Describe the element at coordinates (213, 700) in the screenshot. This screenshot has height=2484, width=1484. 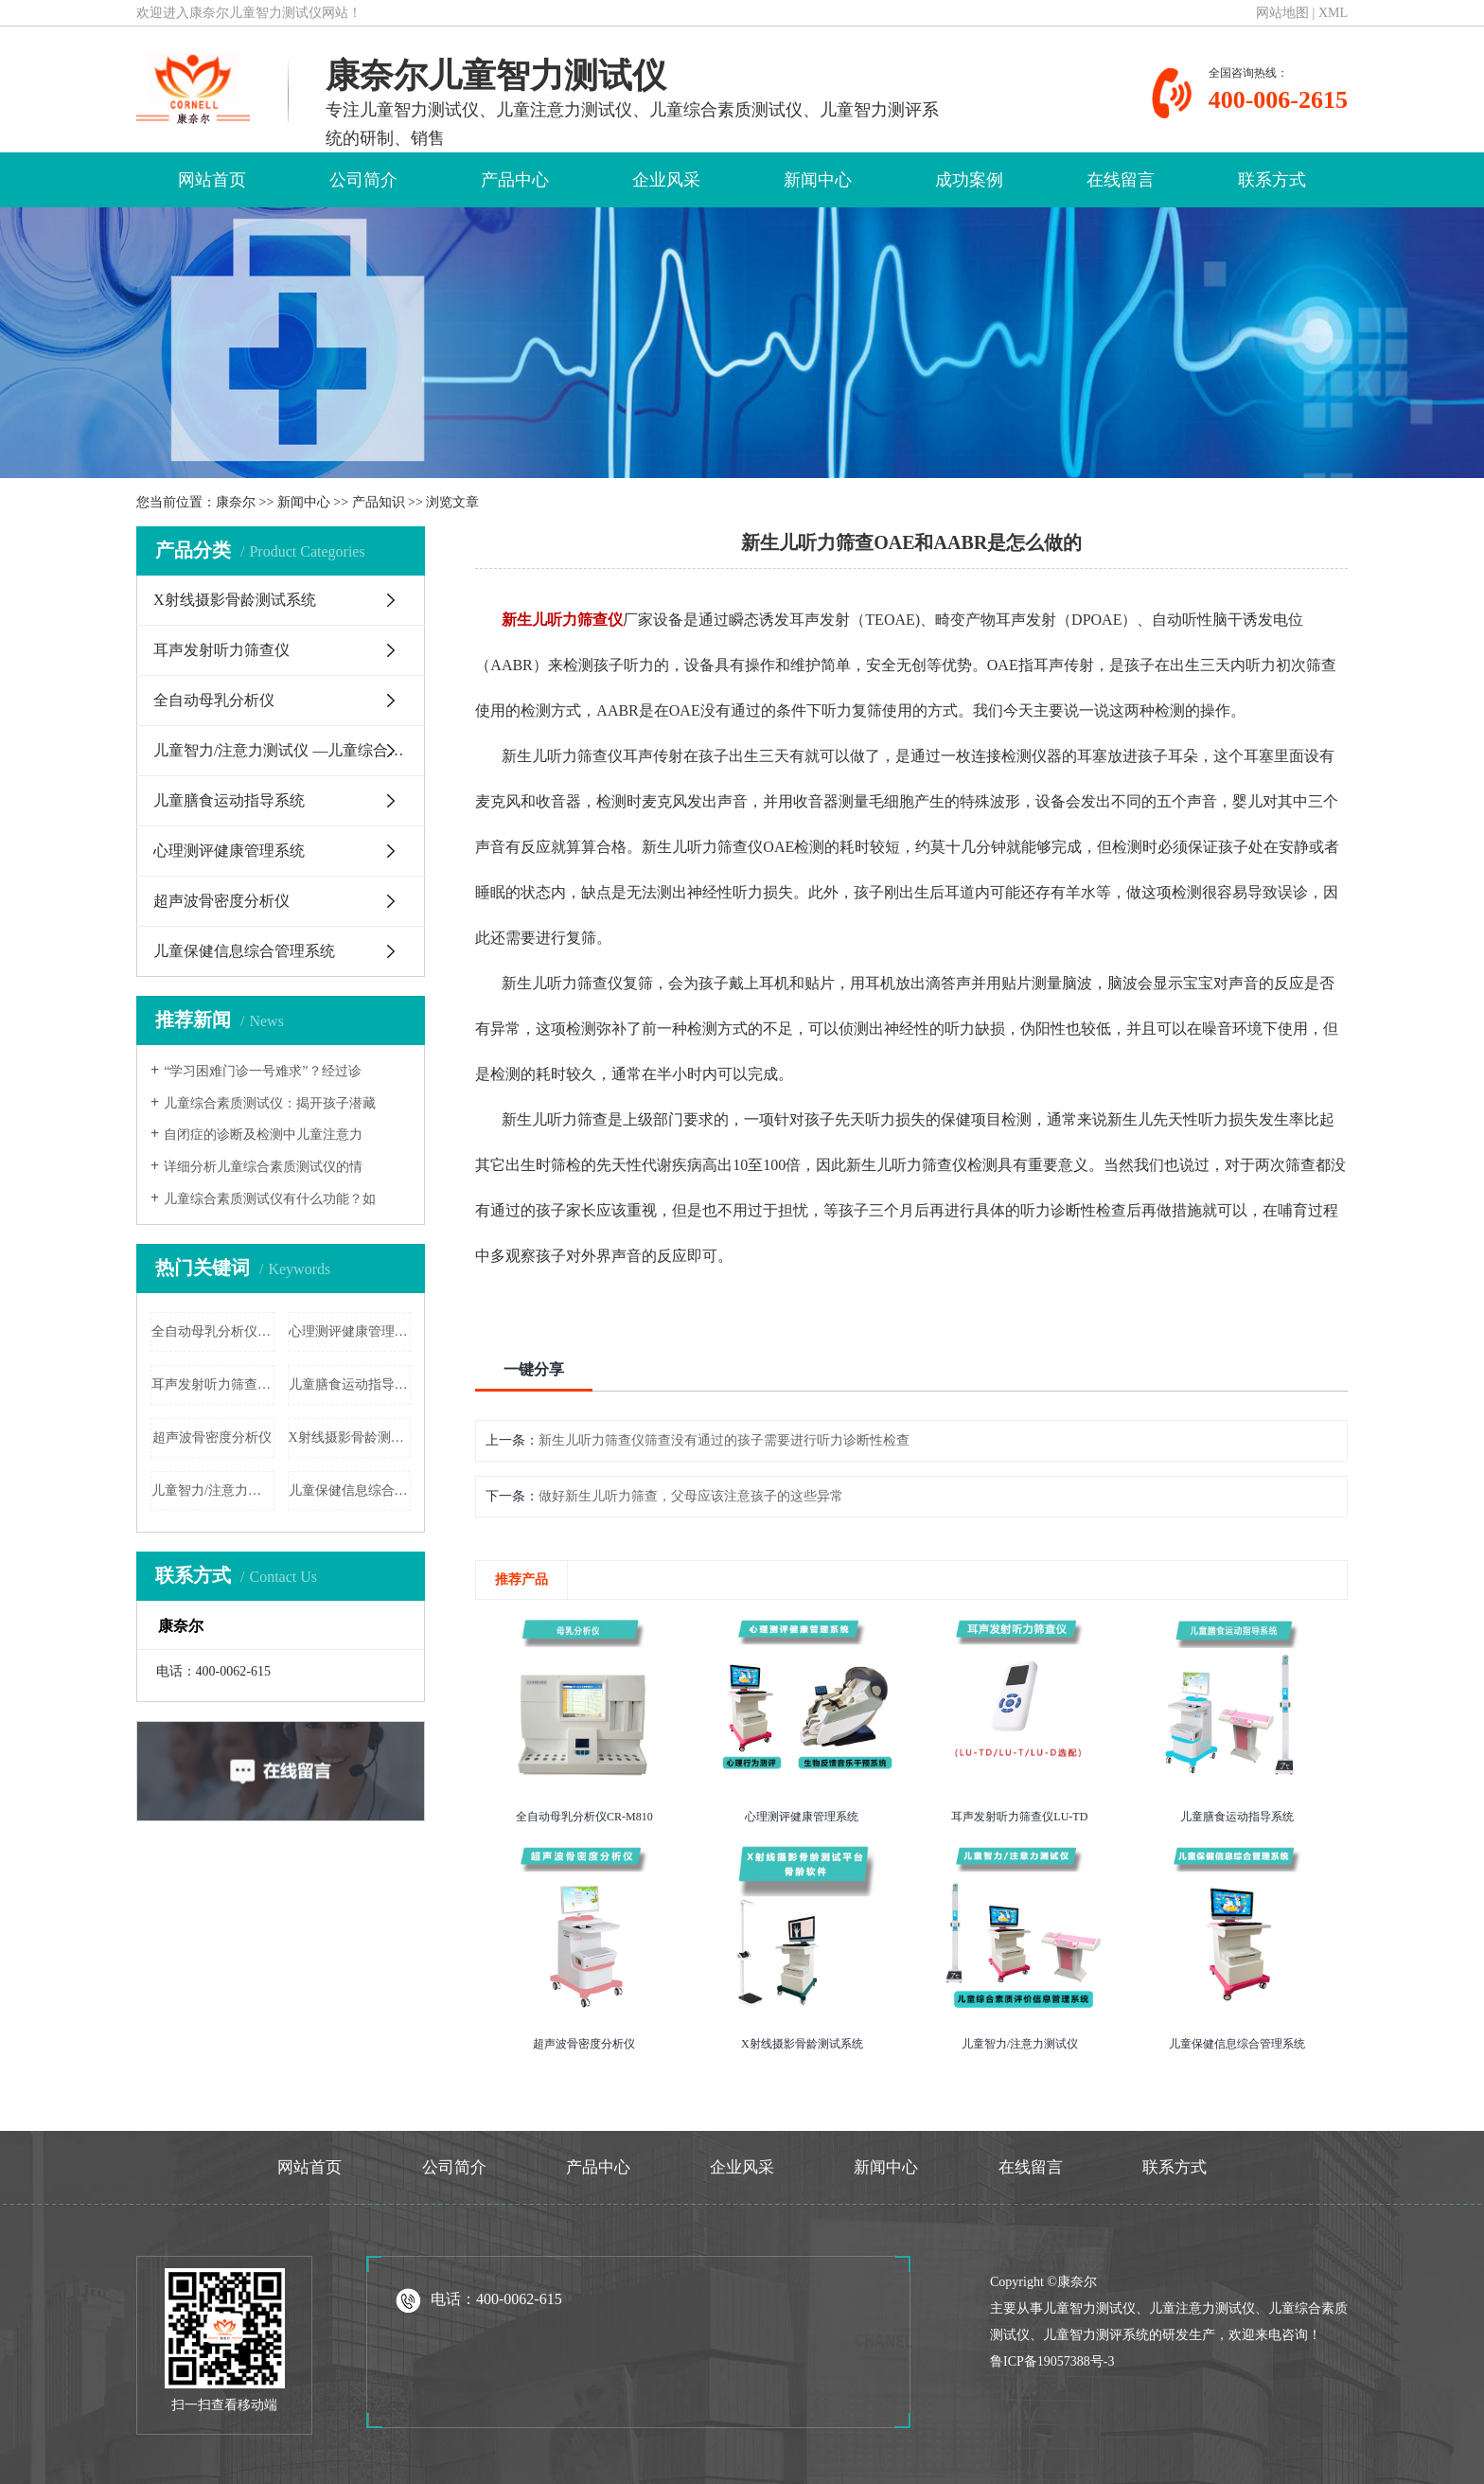
I see `全自动母乳分析仪` at that location.